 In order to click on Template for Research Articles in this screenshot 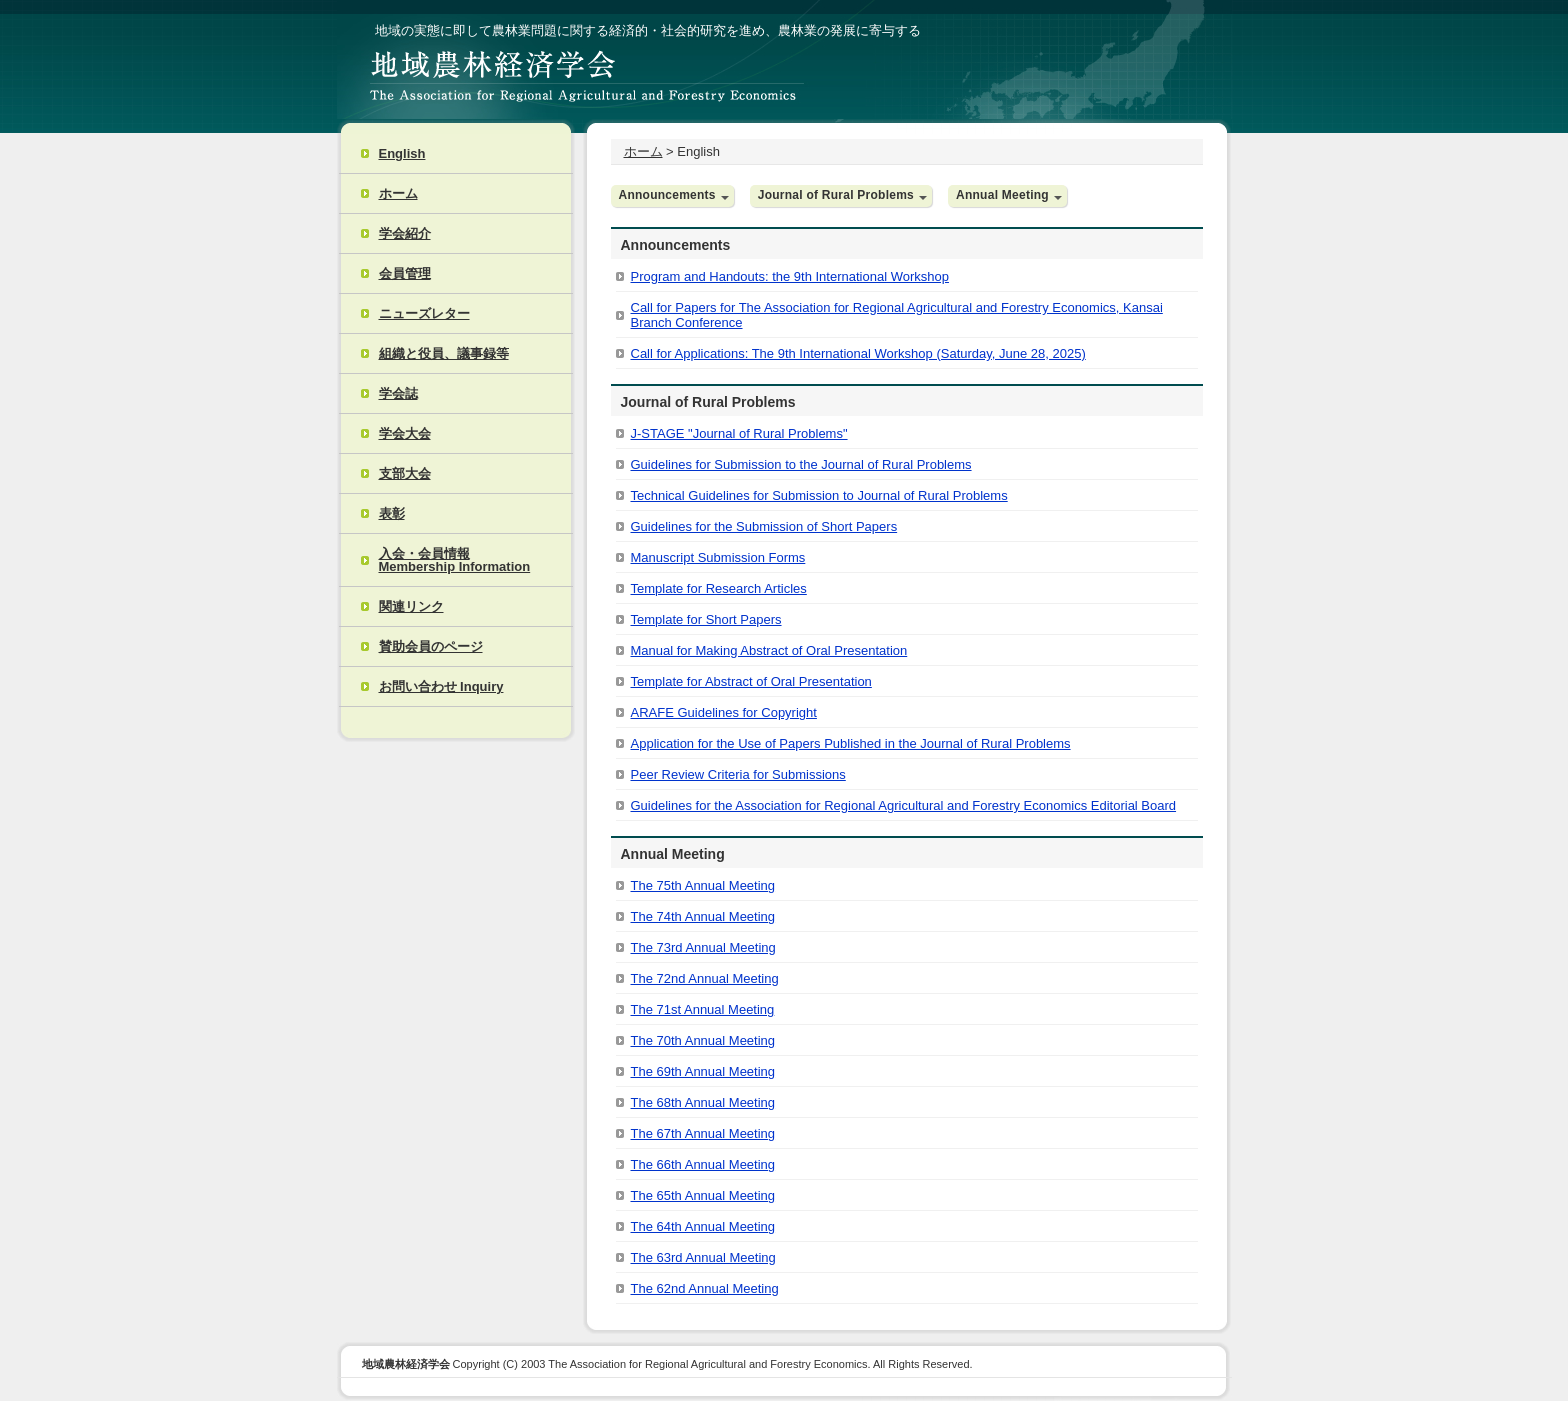, I will do `click(719, 588)`.